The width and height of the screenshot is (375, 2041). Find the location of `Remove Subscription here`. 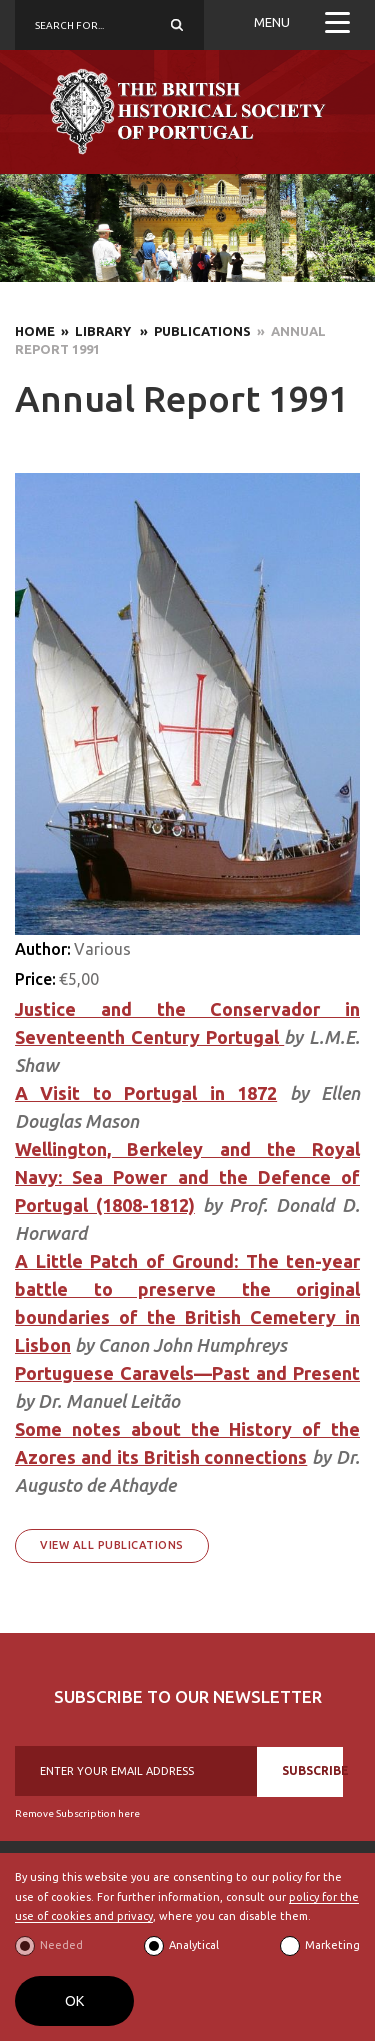

Remove Subscription here is located at coordinates (77, 1813).